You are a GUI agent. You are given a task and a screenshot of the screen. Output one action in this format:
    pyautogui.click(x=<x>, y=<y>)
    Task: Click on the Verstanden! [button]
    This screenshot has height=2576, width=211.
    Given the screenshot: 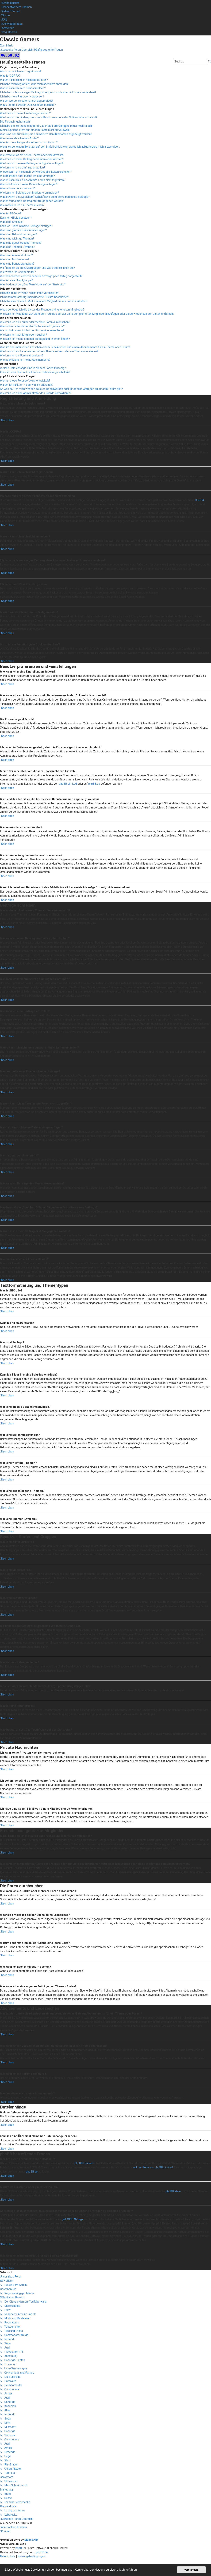 What is the action you would take?
    pyautogui.click(x=191, y=2569)
    